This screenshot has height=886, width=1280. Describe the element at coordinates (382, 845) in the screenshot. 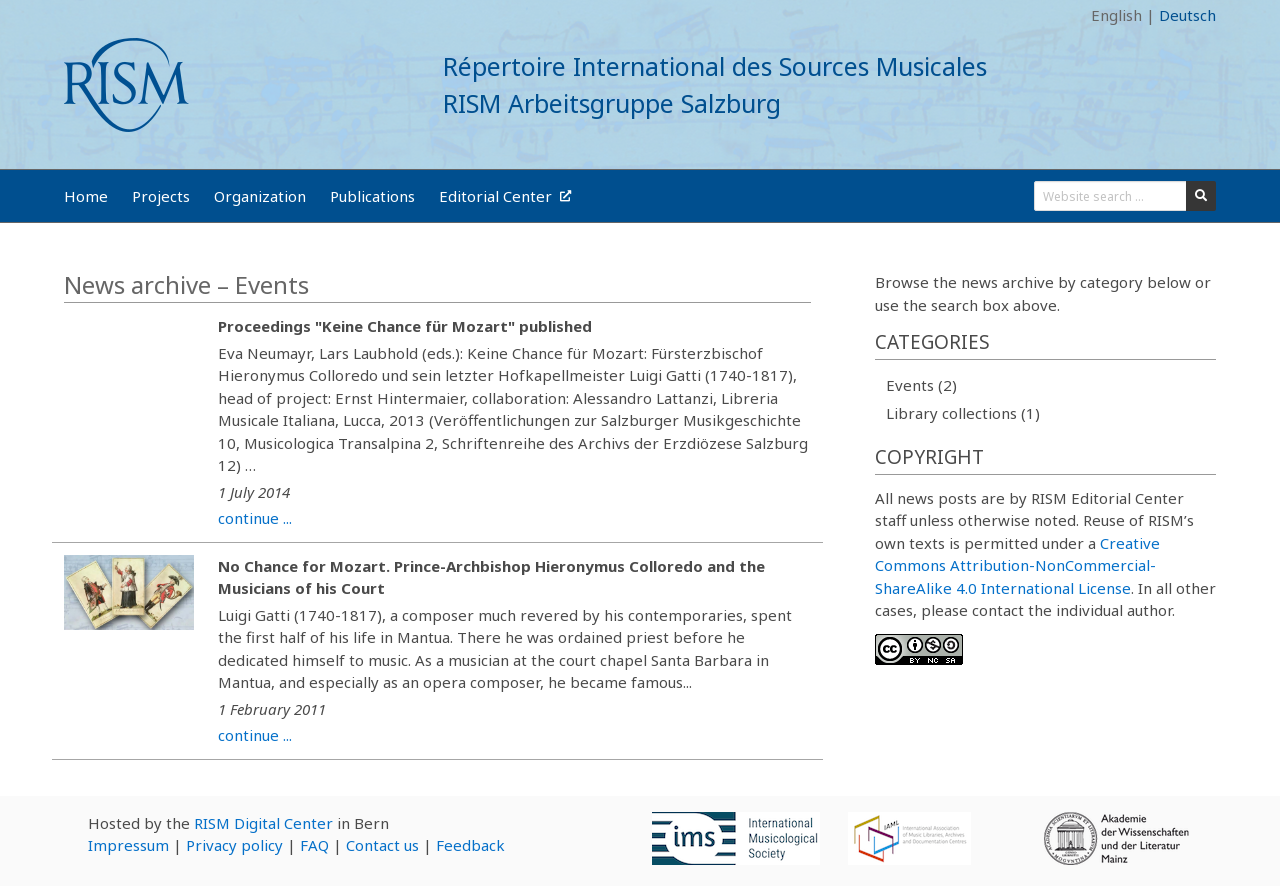

I see `Contact us` at that location.